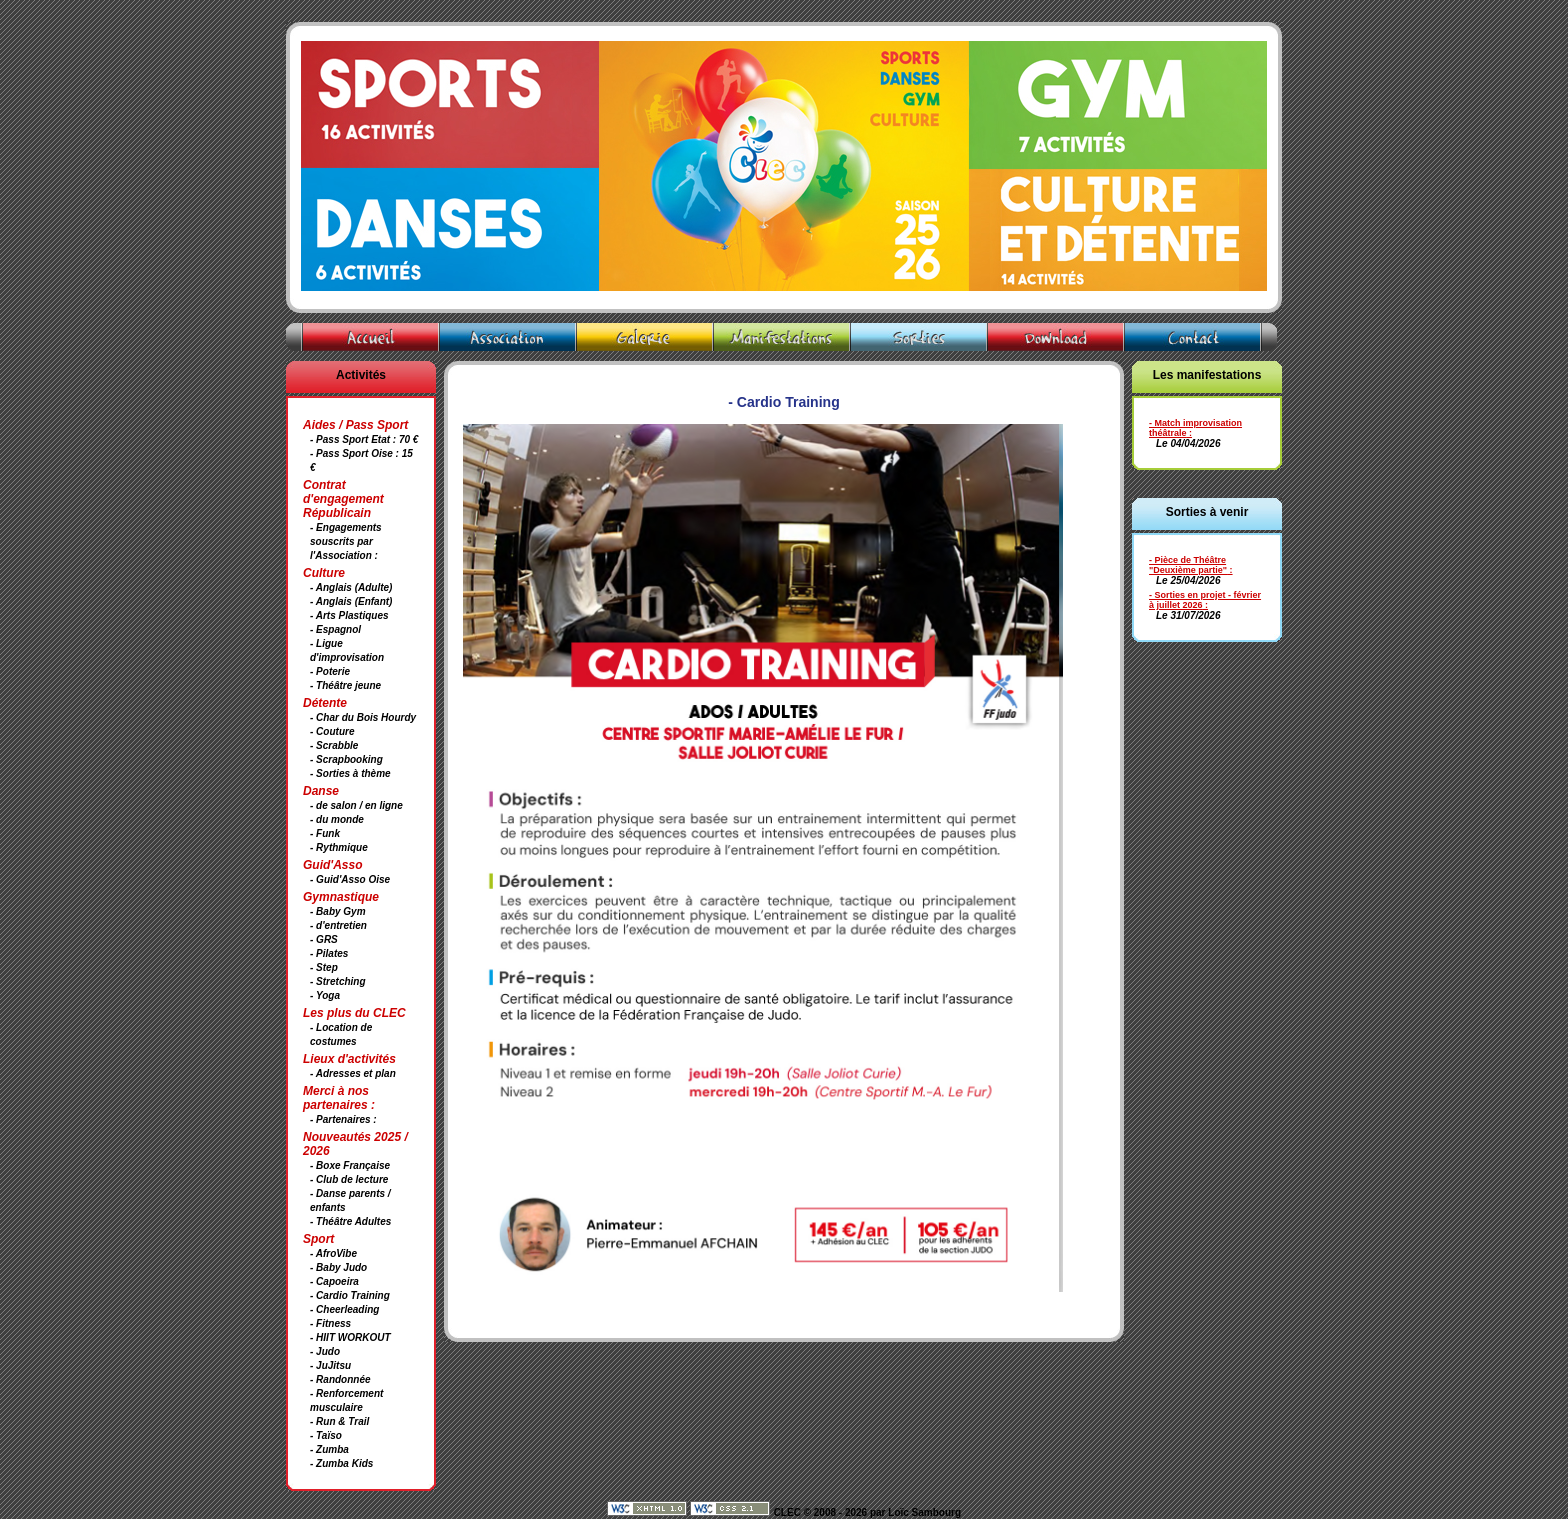  What do you see at coordinates (345, 685) in the screenshot?
I see `- Théâtre jeune` at bounding box center [345, 685].